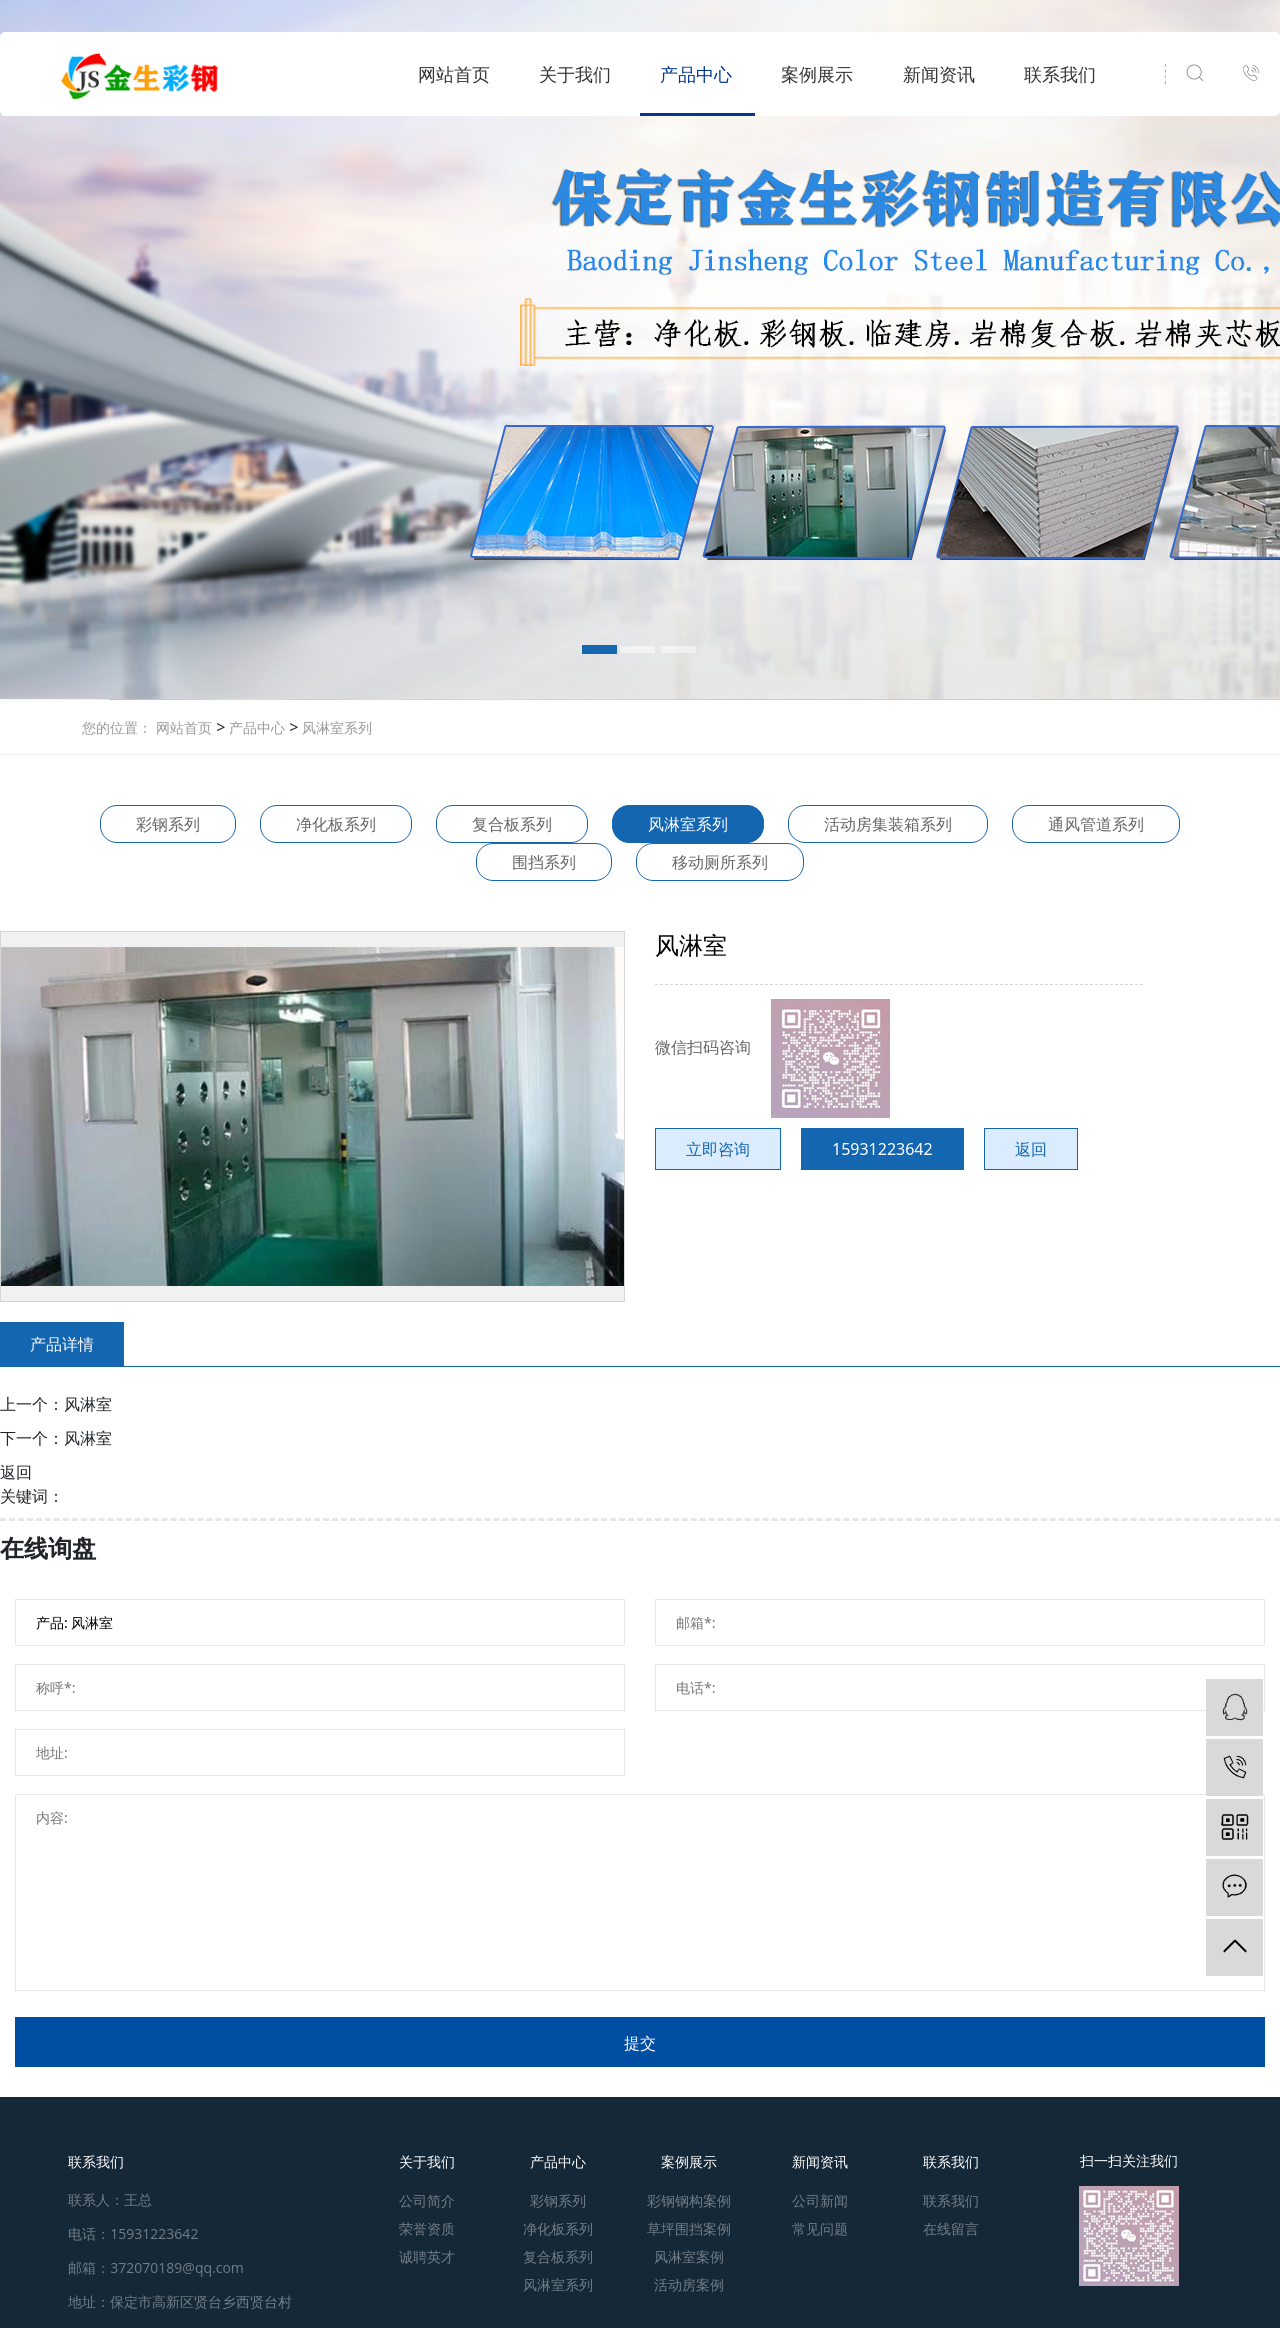  What do you see at coordinates (88, 1404) in the screenshot?
I see `风淋室` at bounding box center [88, 1404].